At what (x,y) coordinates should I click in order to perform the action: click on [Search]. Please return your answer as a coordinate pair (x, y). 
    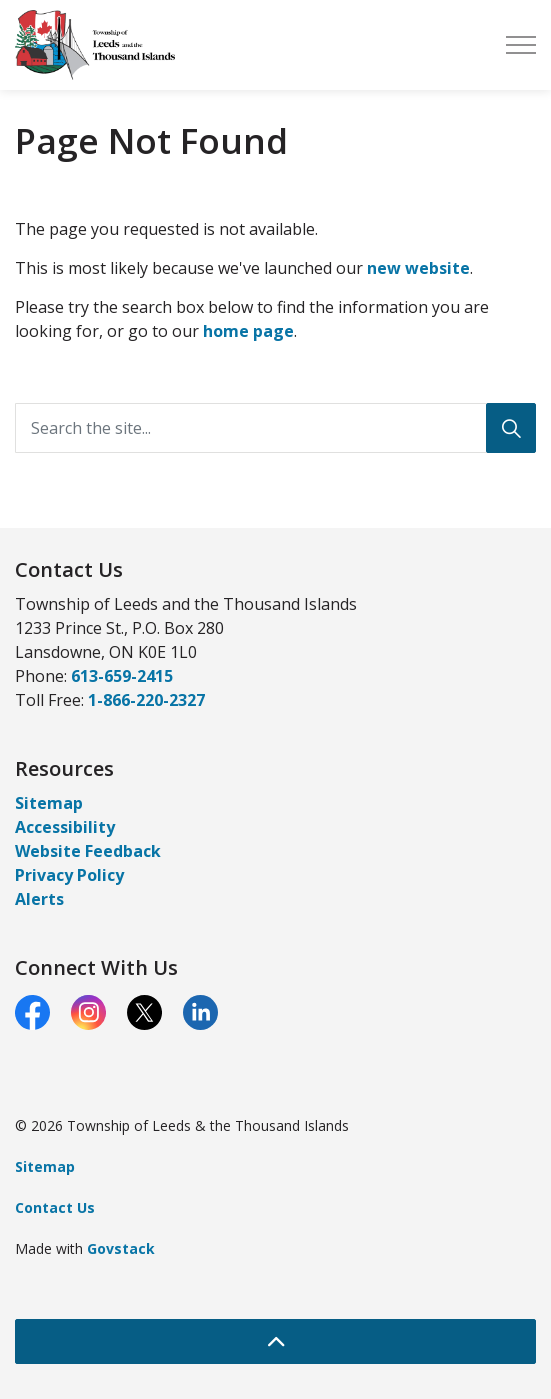
    Looking at the image, I should click on (511, 428).